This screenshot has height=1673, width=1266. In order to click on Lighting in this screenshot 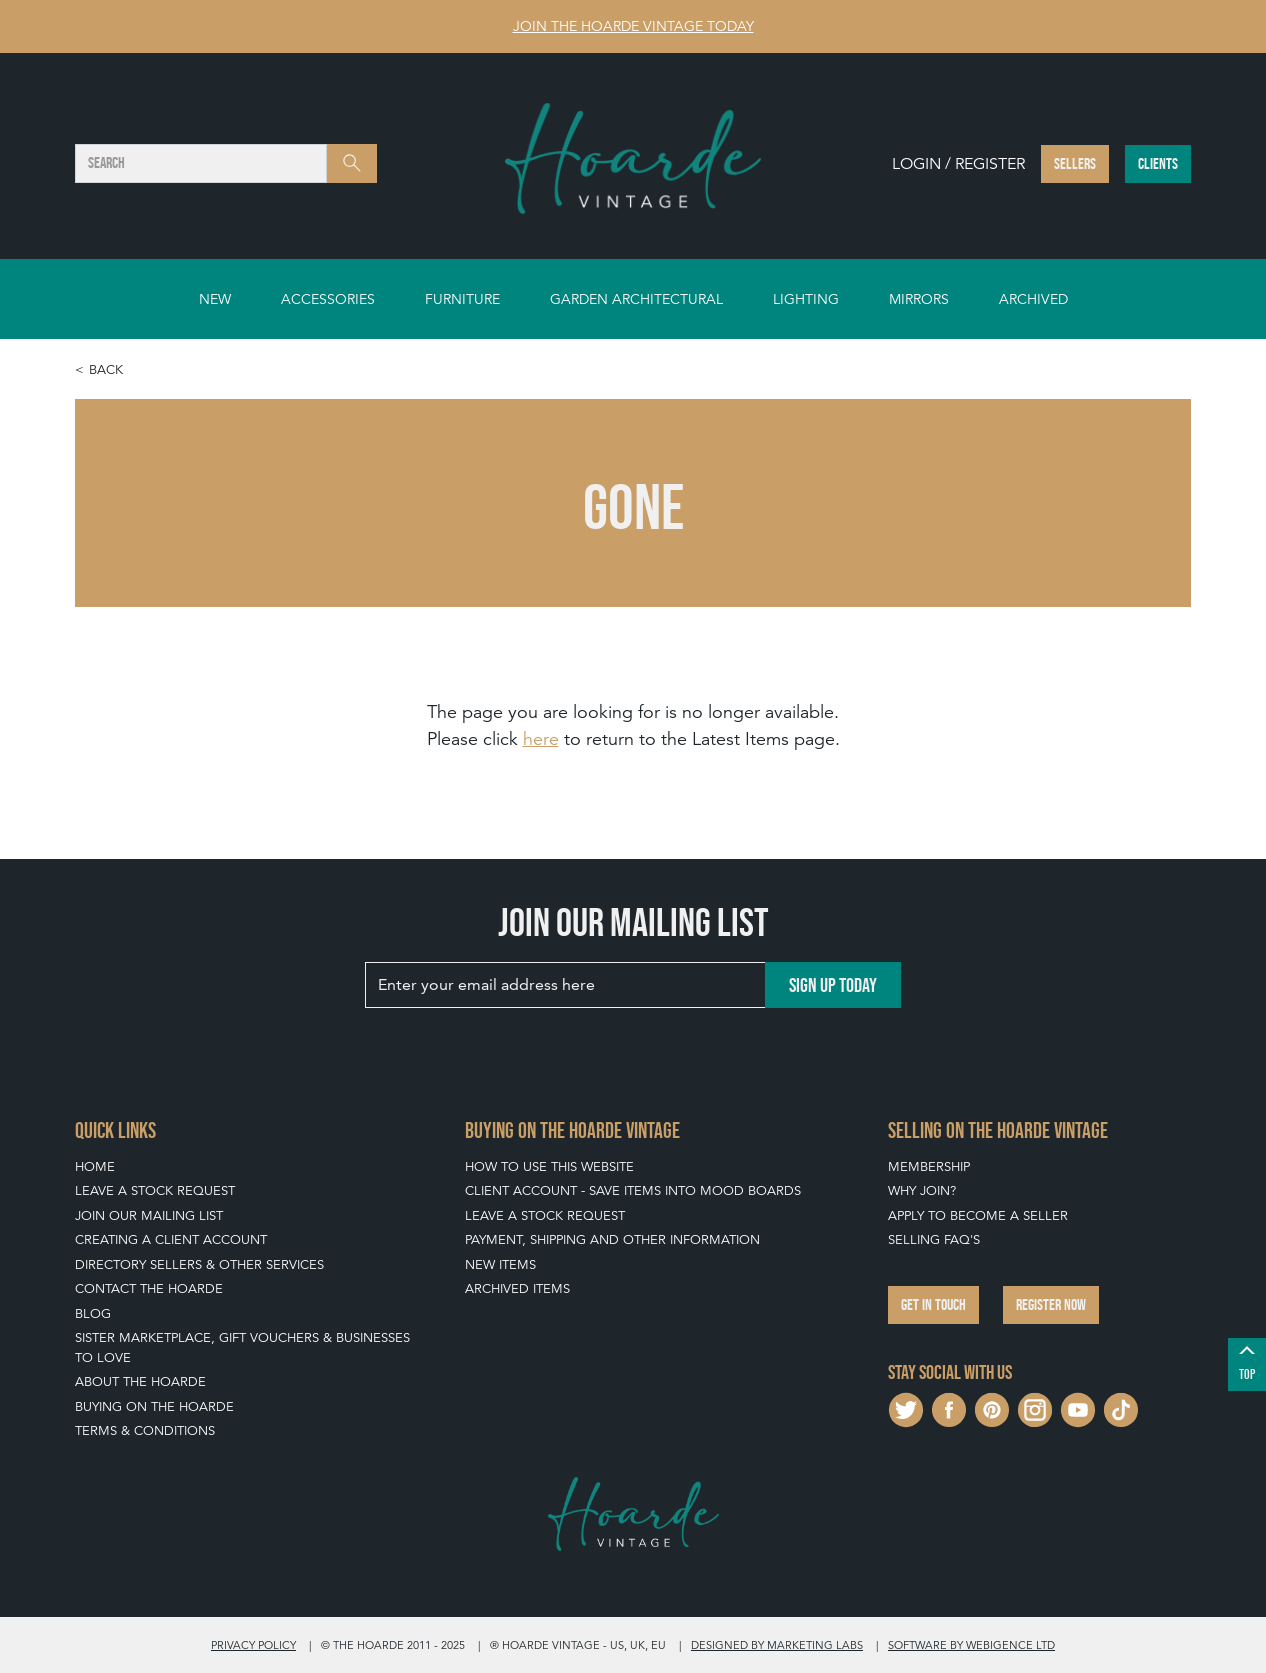, I will do `click(806, 299)`.